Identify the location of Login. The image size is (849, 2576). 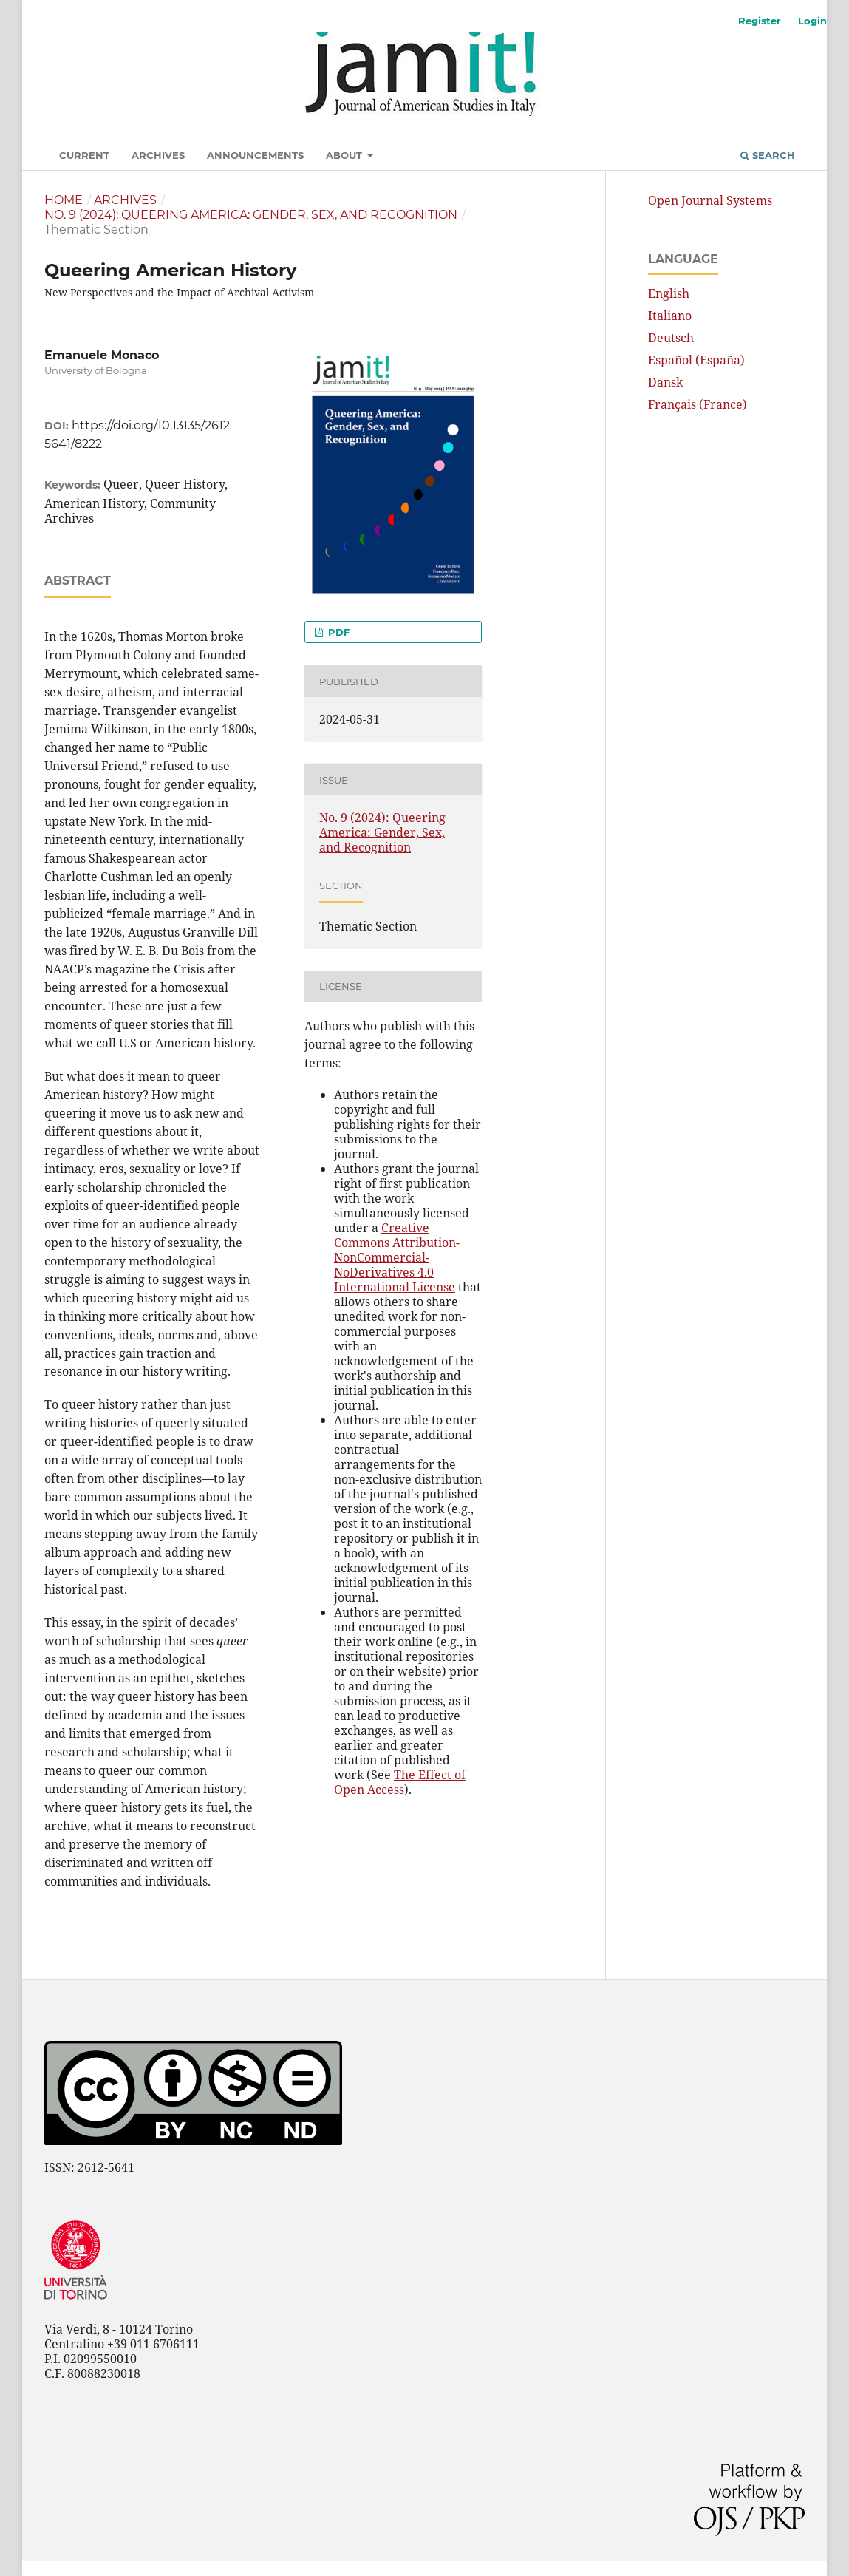
(812, 21).